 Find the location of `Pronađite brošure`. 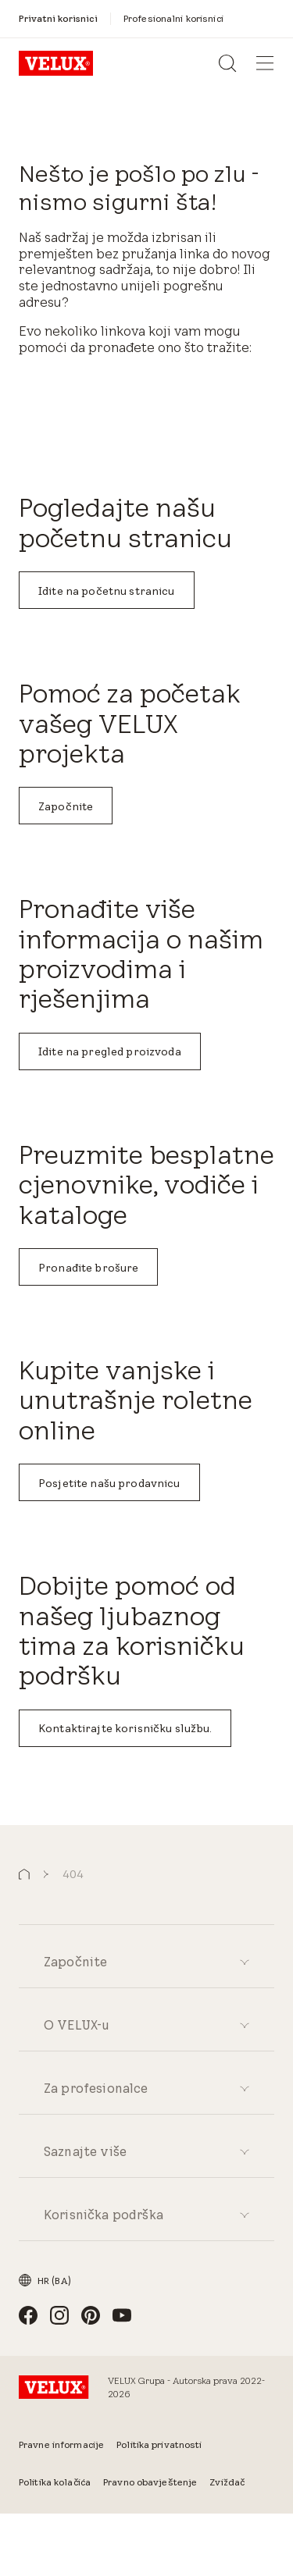

Pronađite brošure is located at coordinates (88, 1268).